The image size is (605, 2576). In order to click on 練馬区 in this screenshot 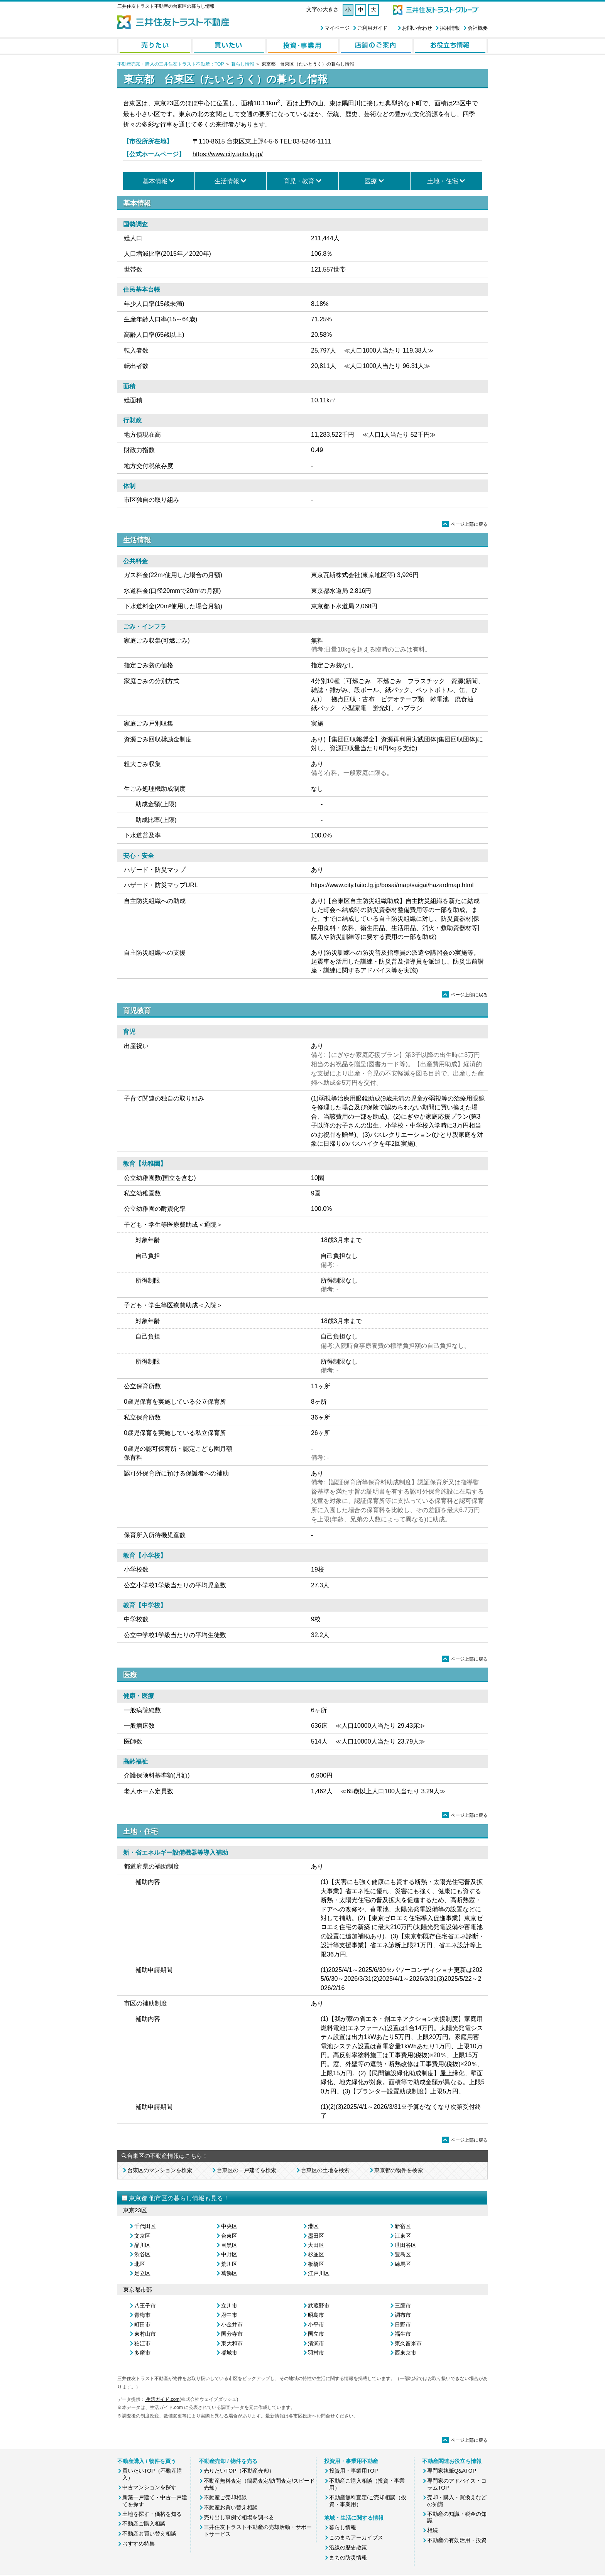, I will do `click(403, 2264)`.